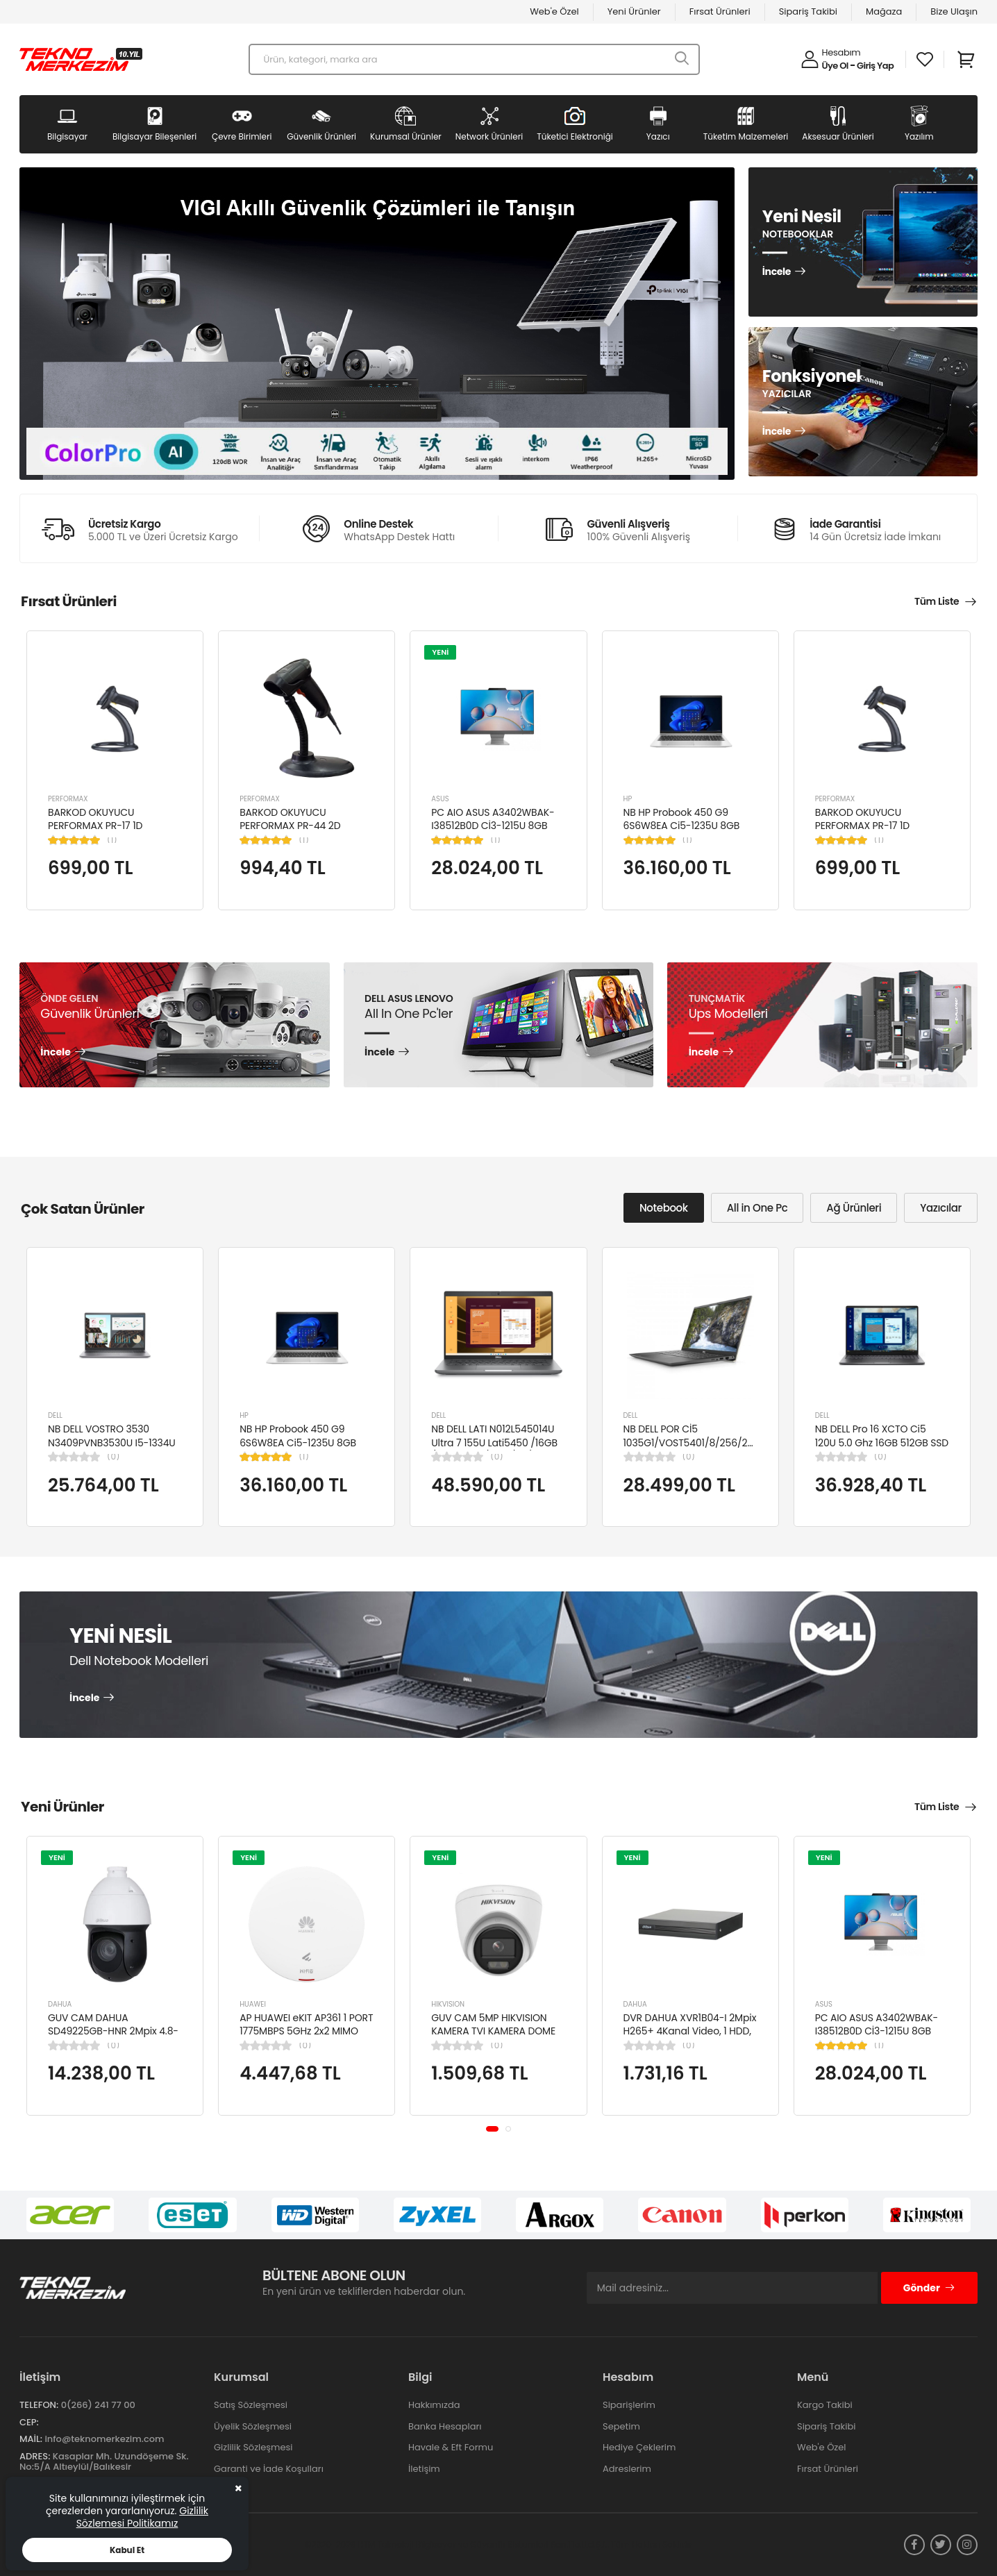  What do you see at coordinates (38, 2404) in the screenshot?
I see `Telefon:` at bounding box center [38, 2404].